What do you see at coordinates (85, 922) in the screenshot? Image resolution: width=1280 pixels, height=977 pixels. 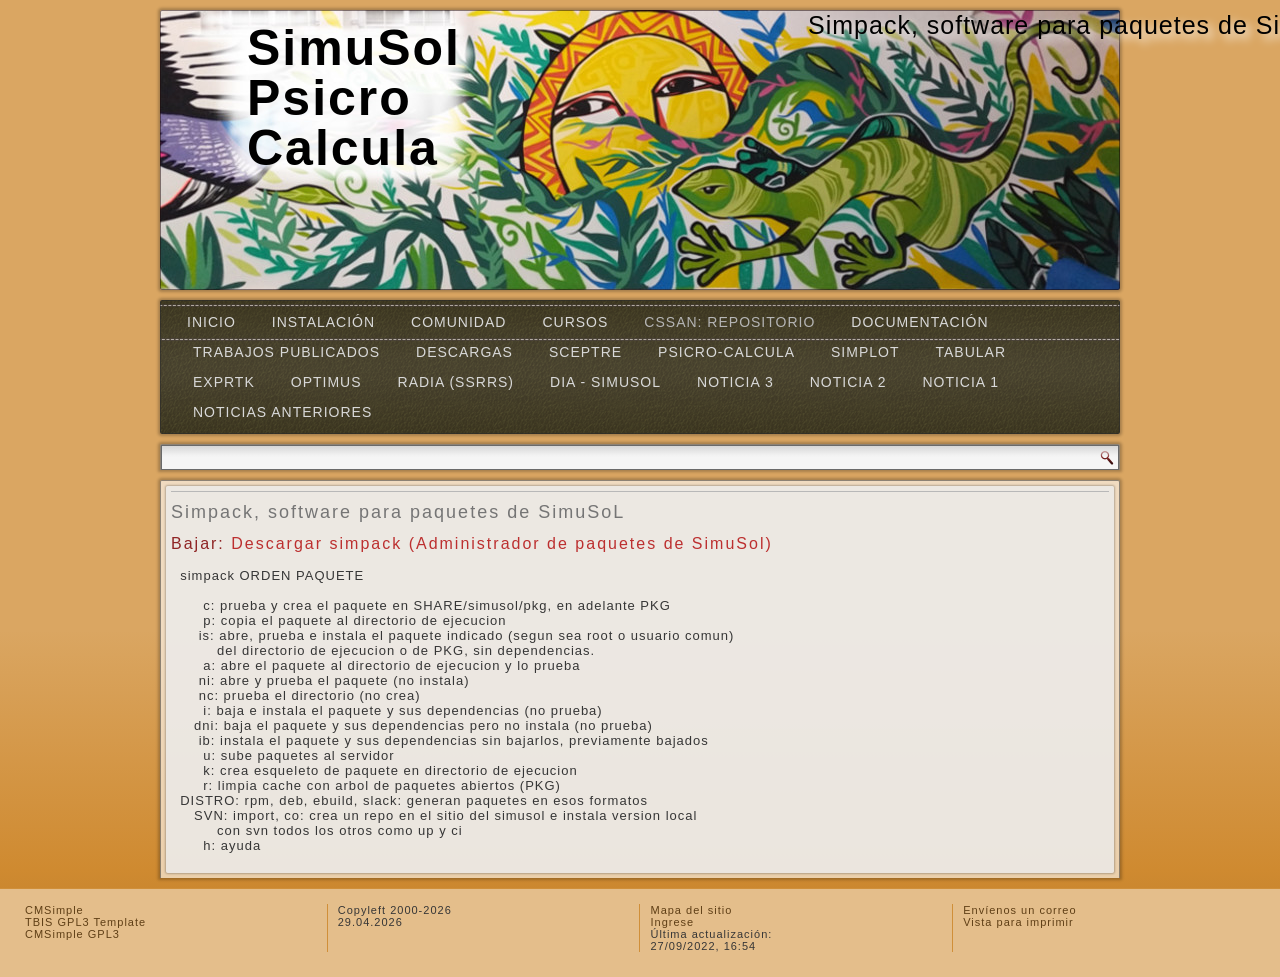 I see `TBIS GPL3 Template` at bounding box center [85, 922].